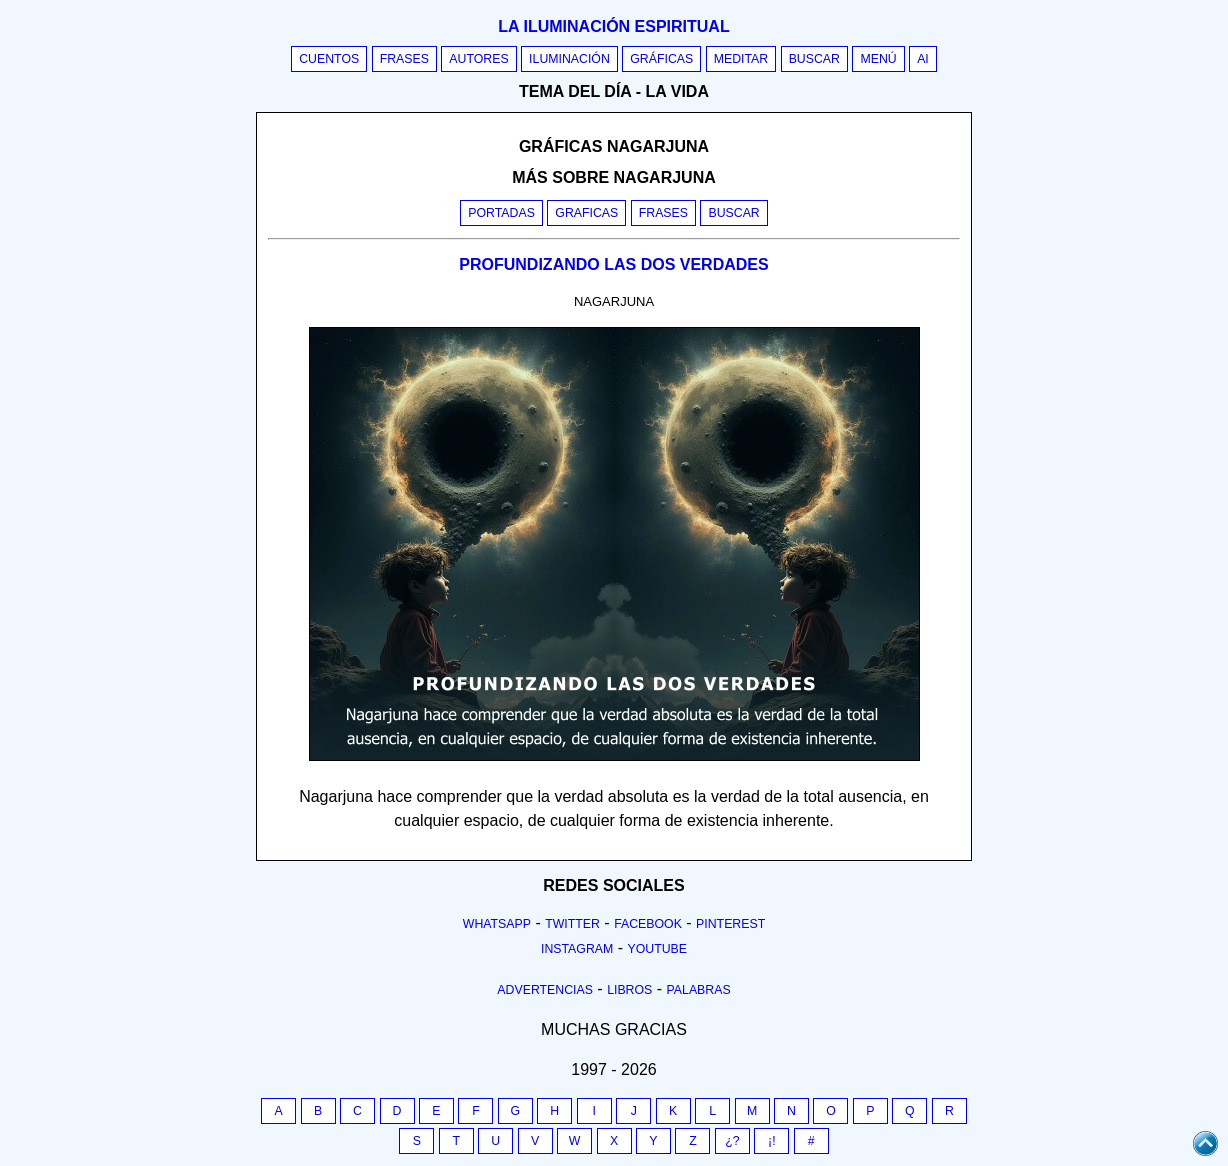  I want to click on Menú, so click(878, 59).